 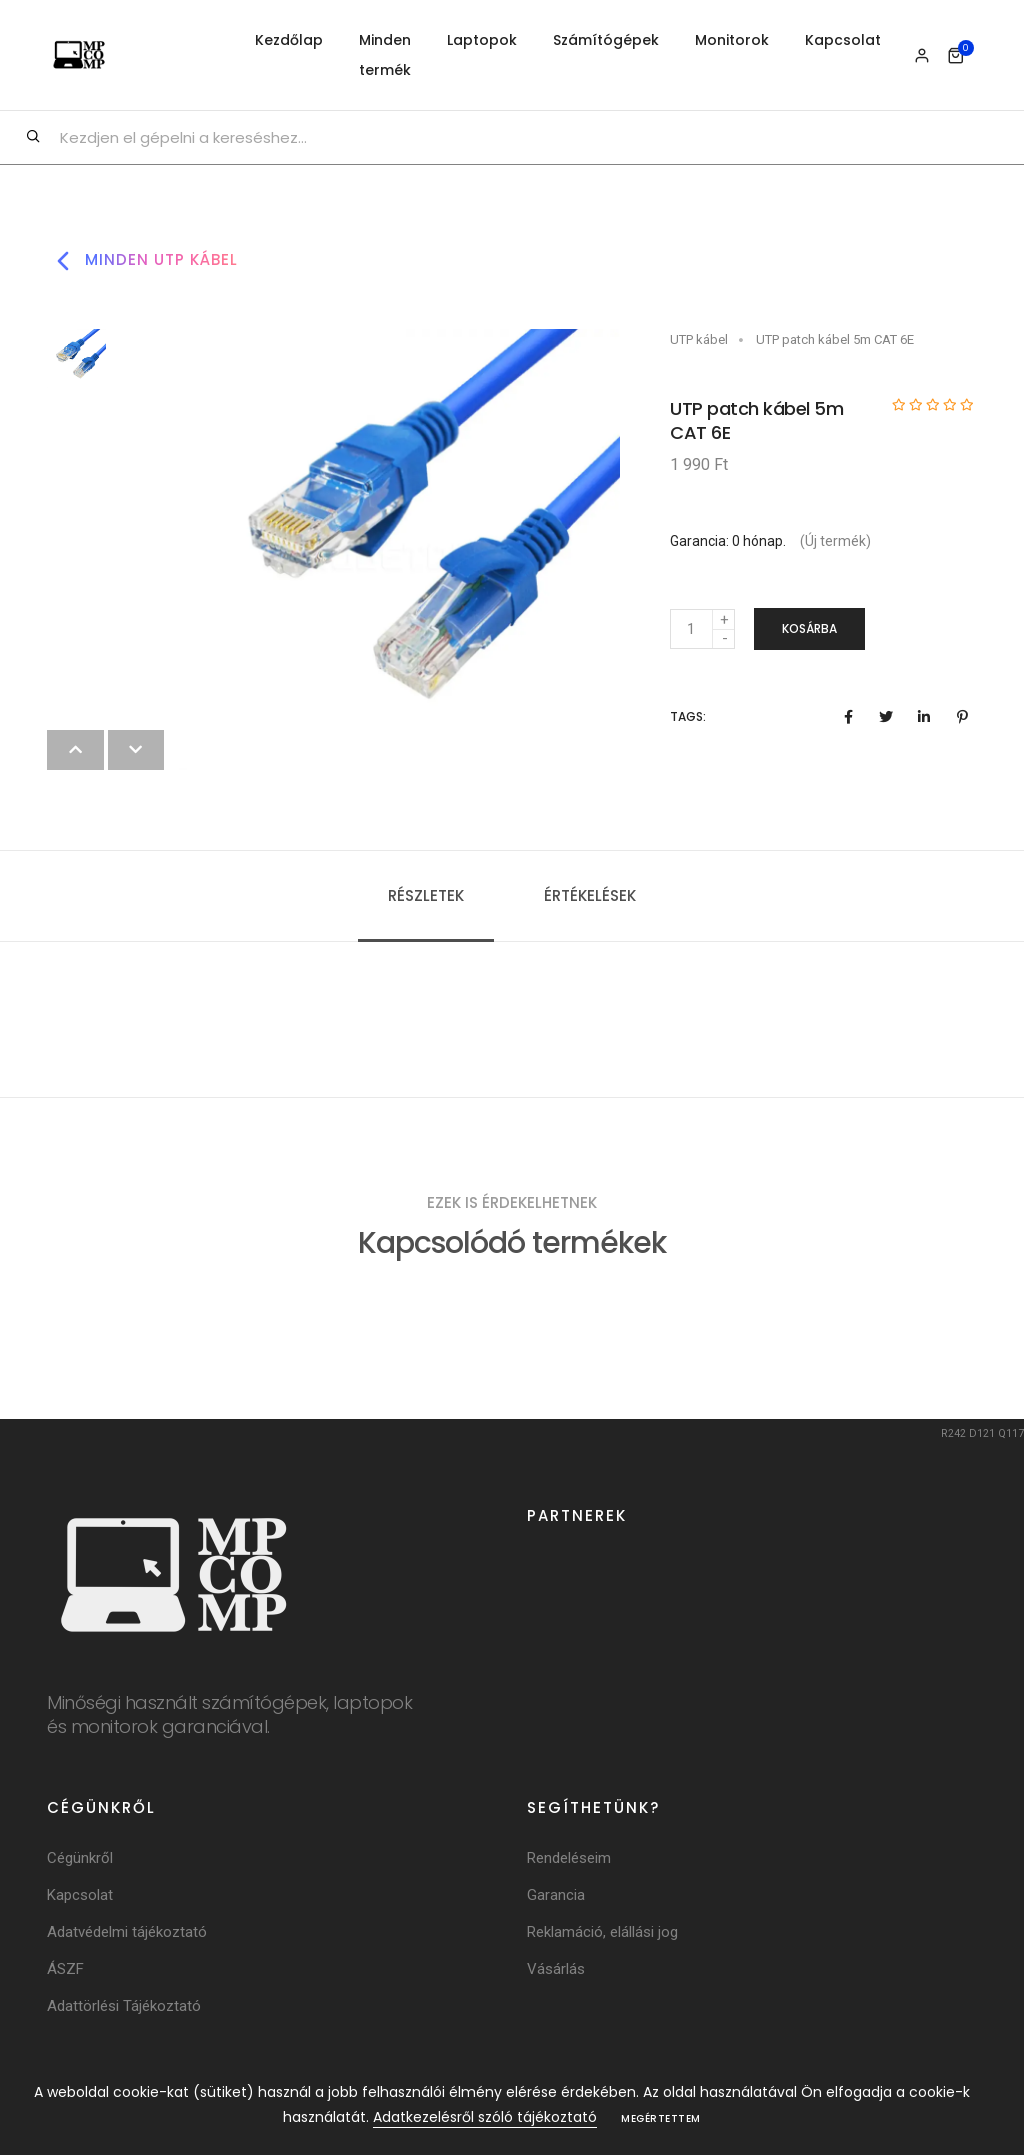 What do you see at coordinates (556, 1969) in the screenshot?
I see `Vásárlás` at bounding box center [556, 1969].